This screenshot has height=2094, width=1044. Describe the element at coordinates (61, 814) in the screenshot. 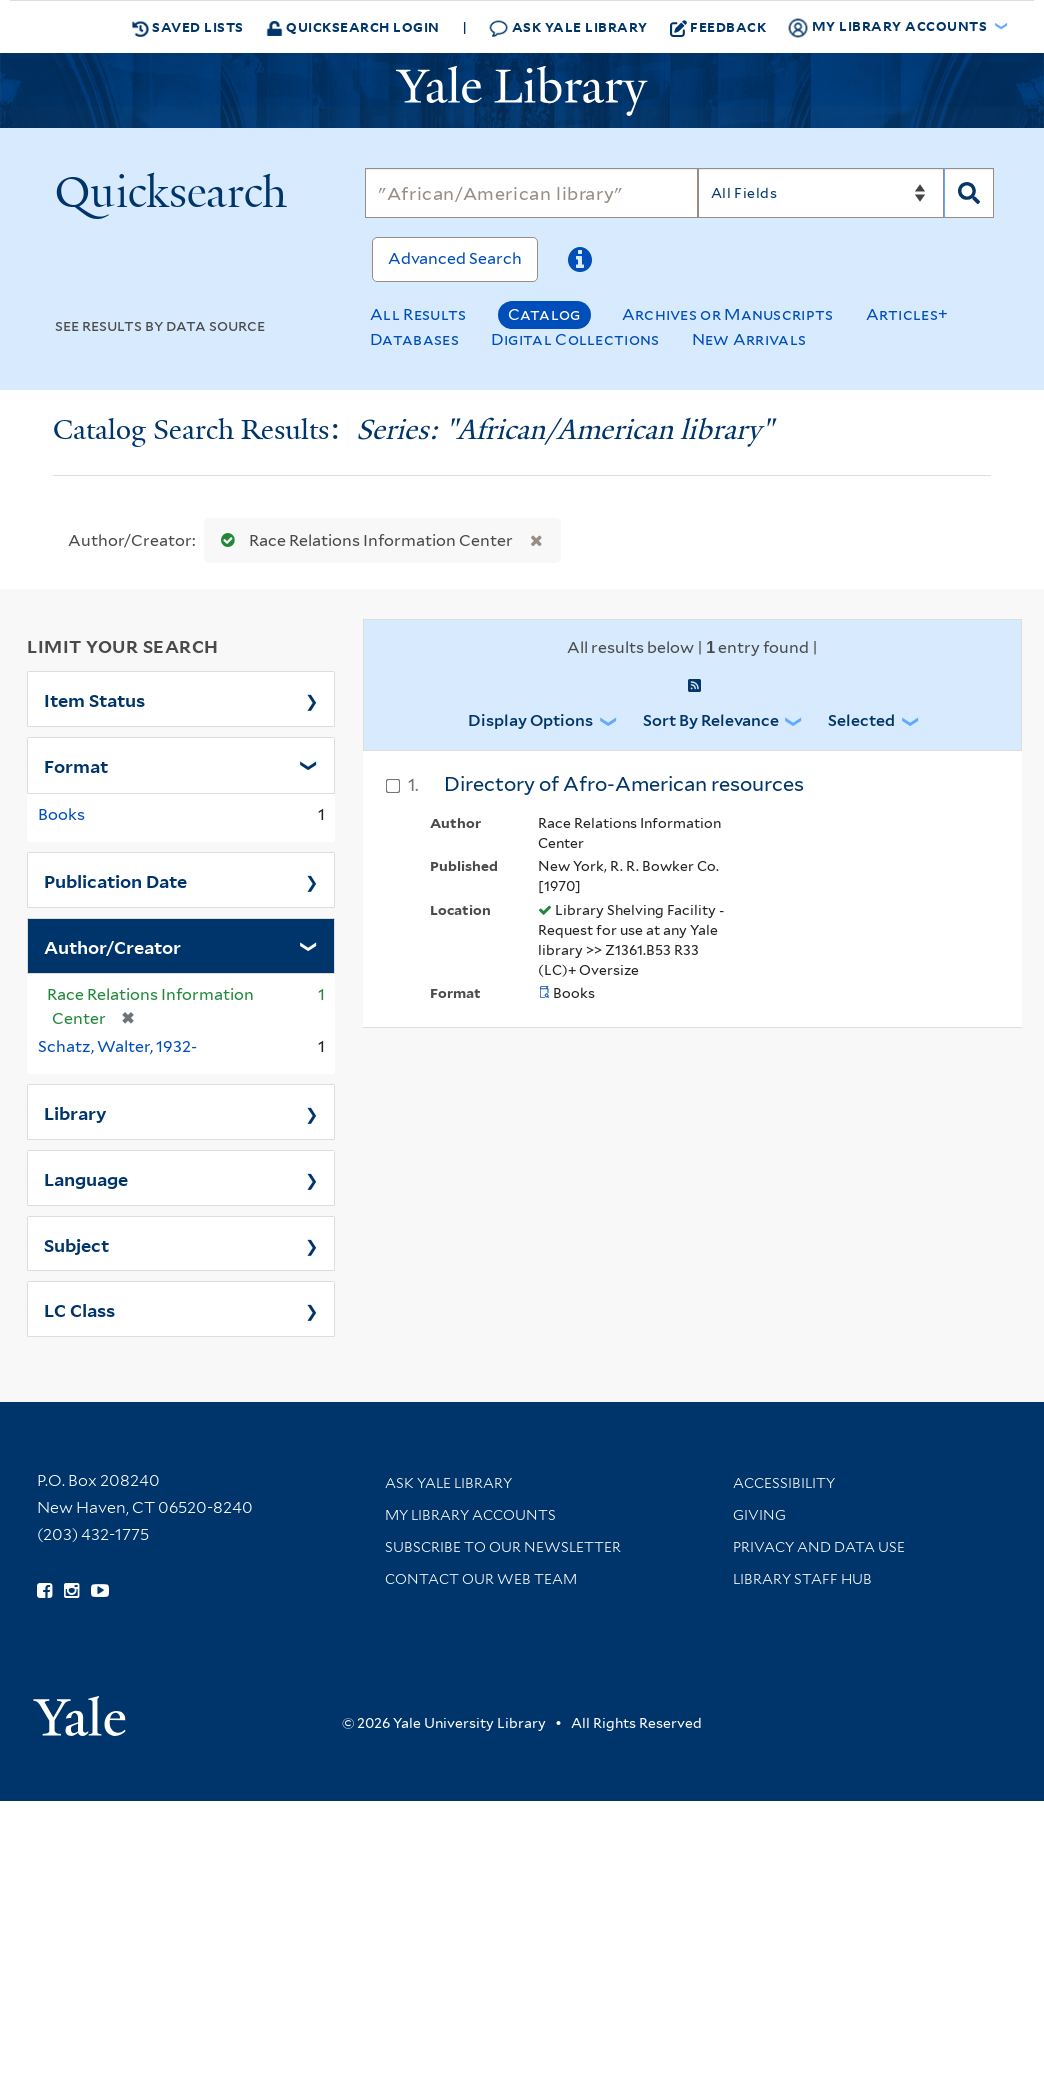

I see `Books` at that location.